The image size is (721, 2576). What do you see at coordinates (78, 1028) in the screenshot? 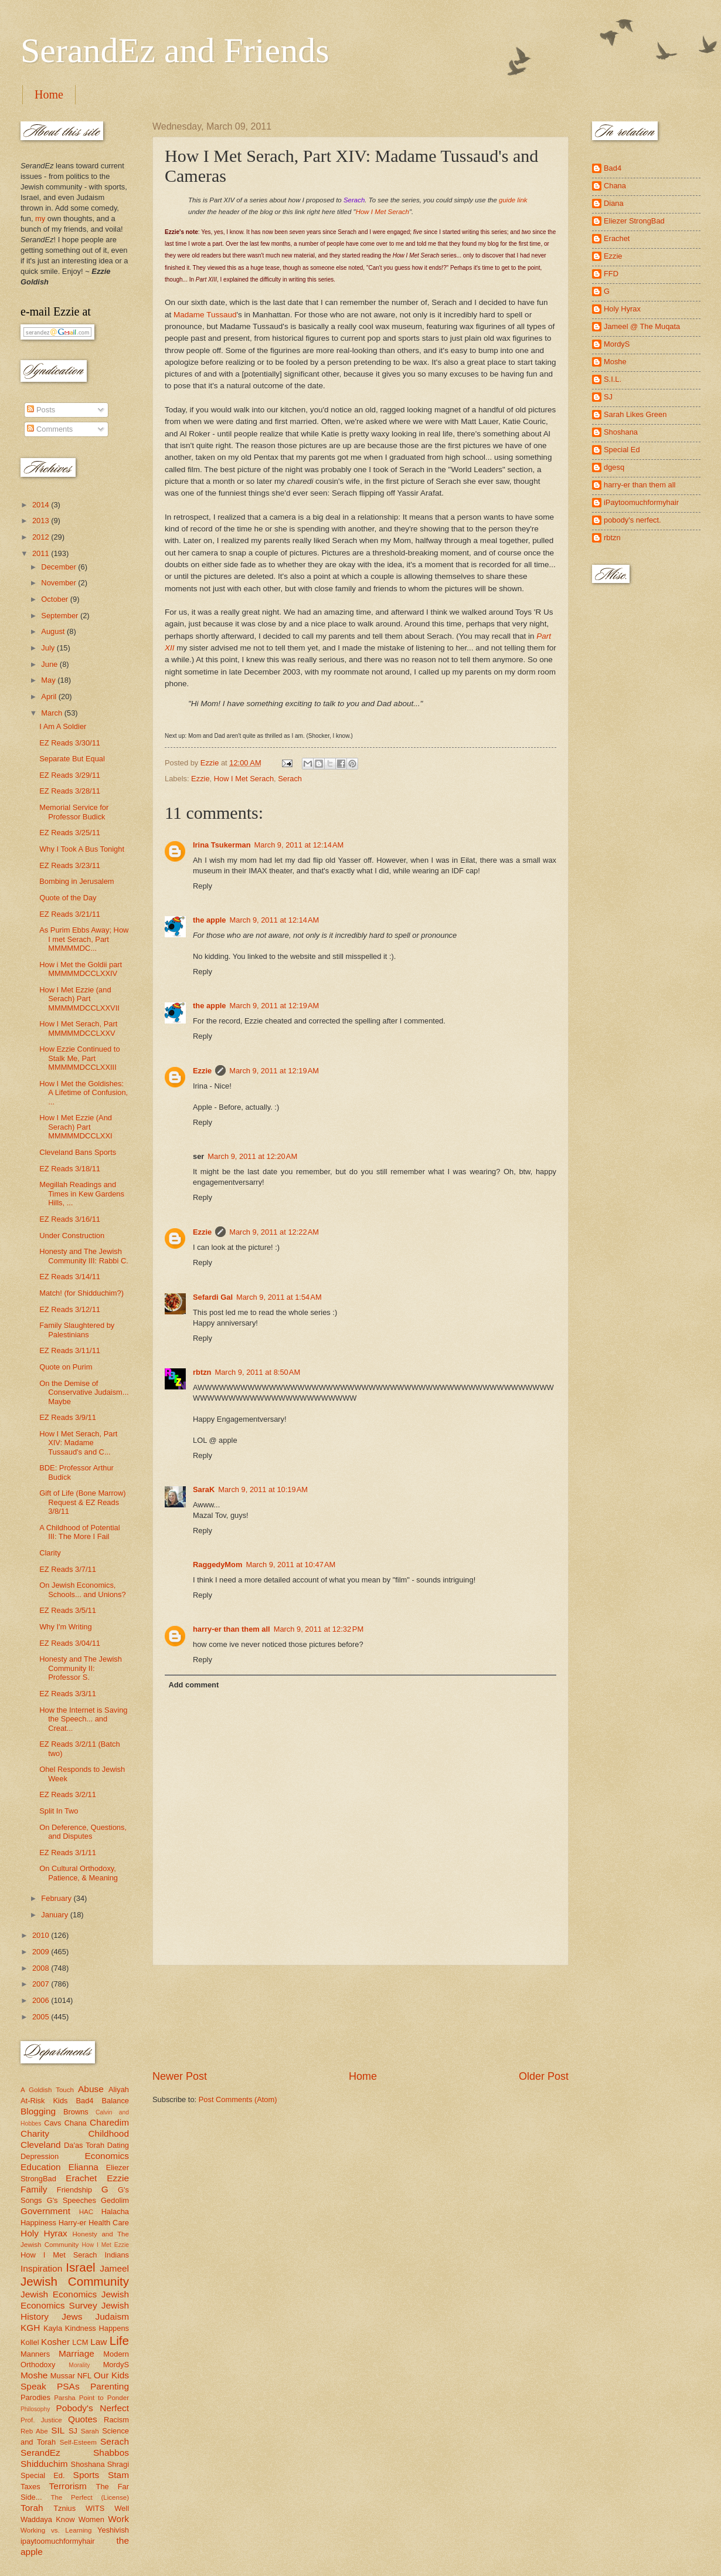
I see `How I Met Serach, Part MMMMMDCCLXXV` at bounding box center [78, 1028].